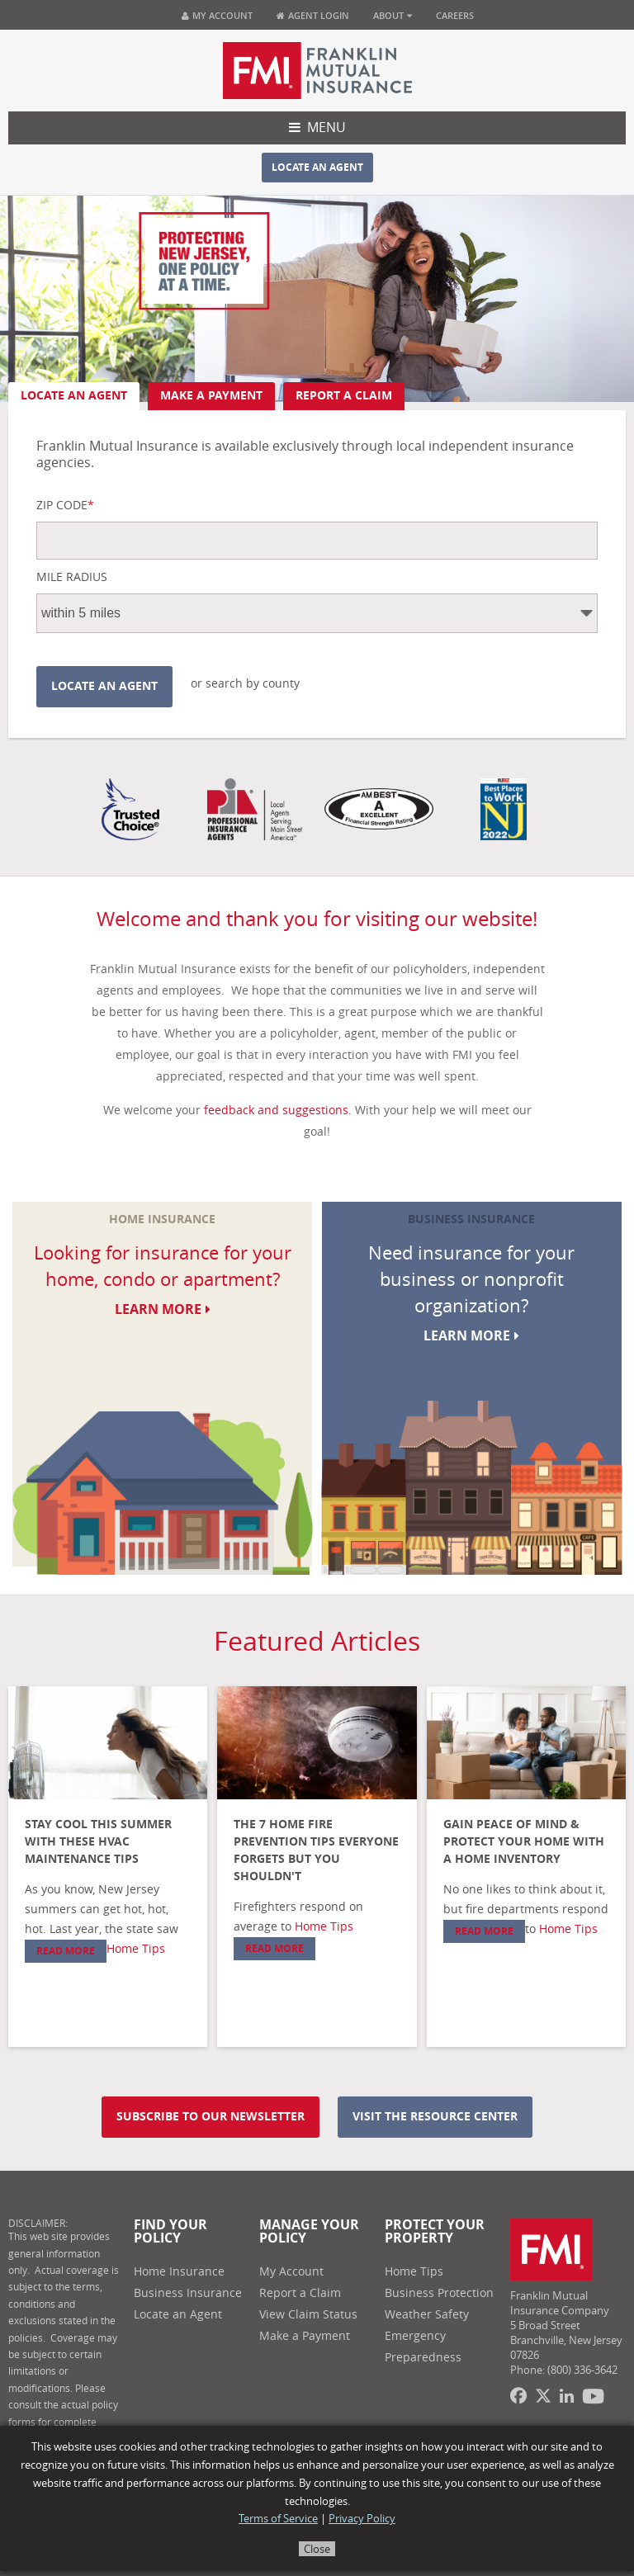  What do you see at coordinates (98, 1841) in the screenshot?
I see `Stay Cool This Summer with These HVAC Maintenance Tips` at bounding box center [98, 1841].